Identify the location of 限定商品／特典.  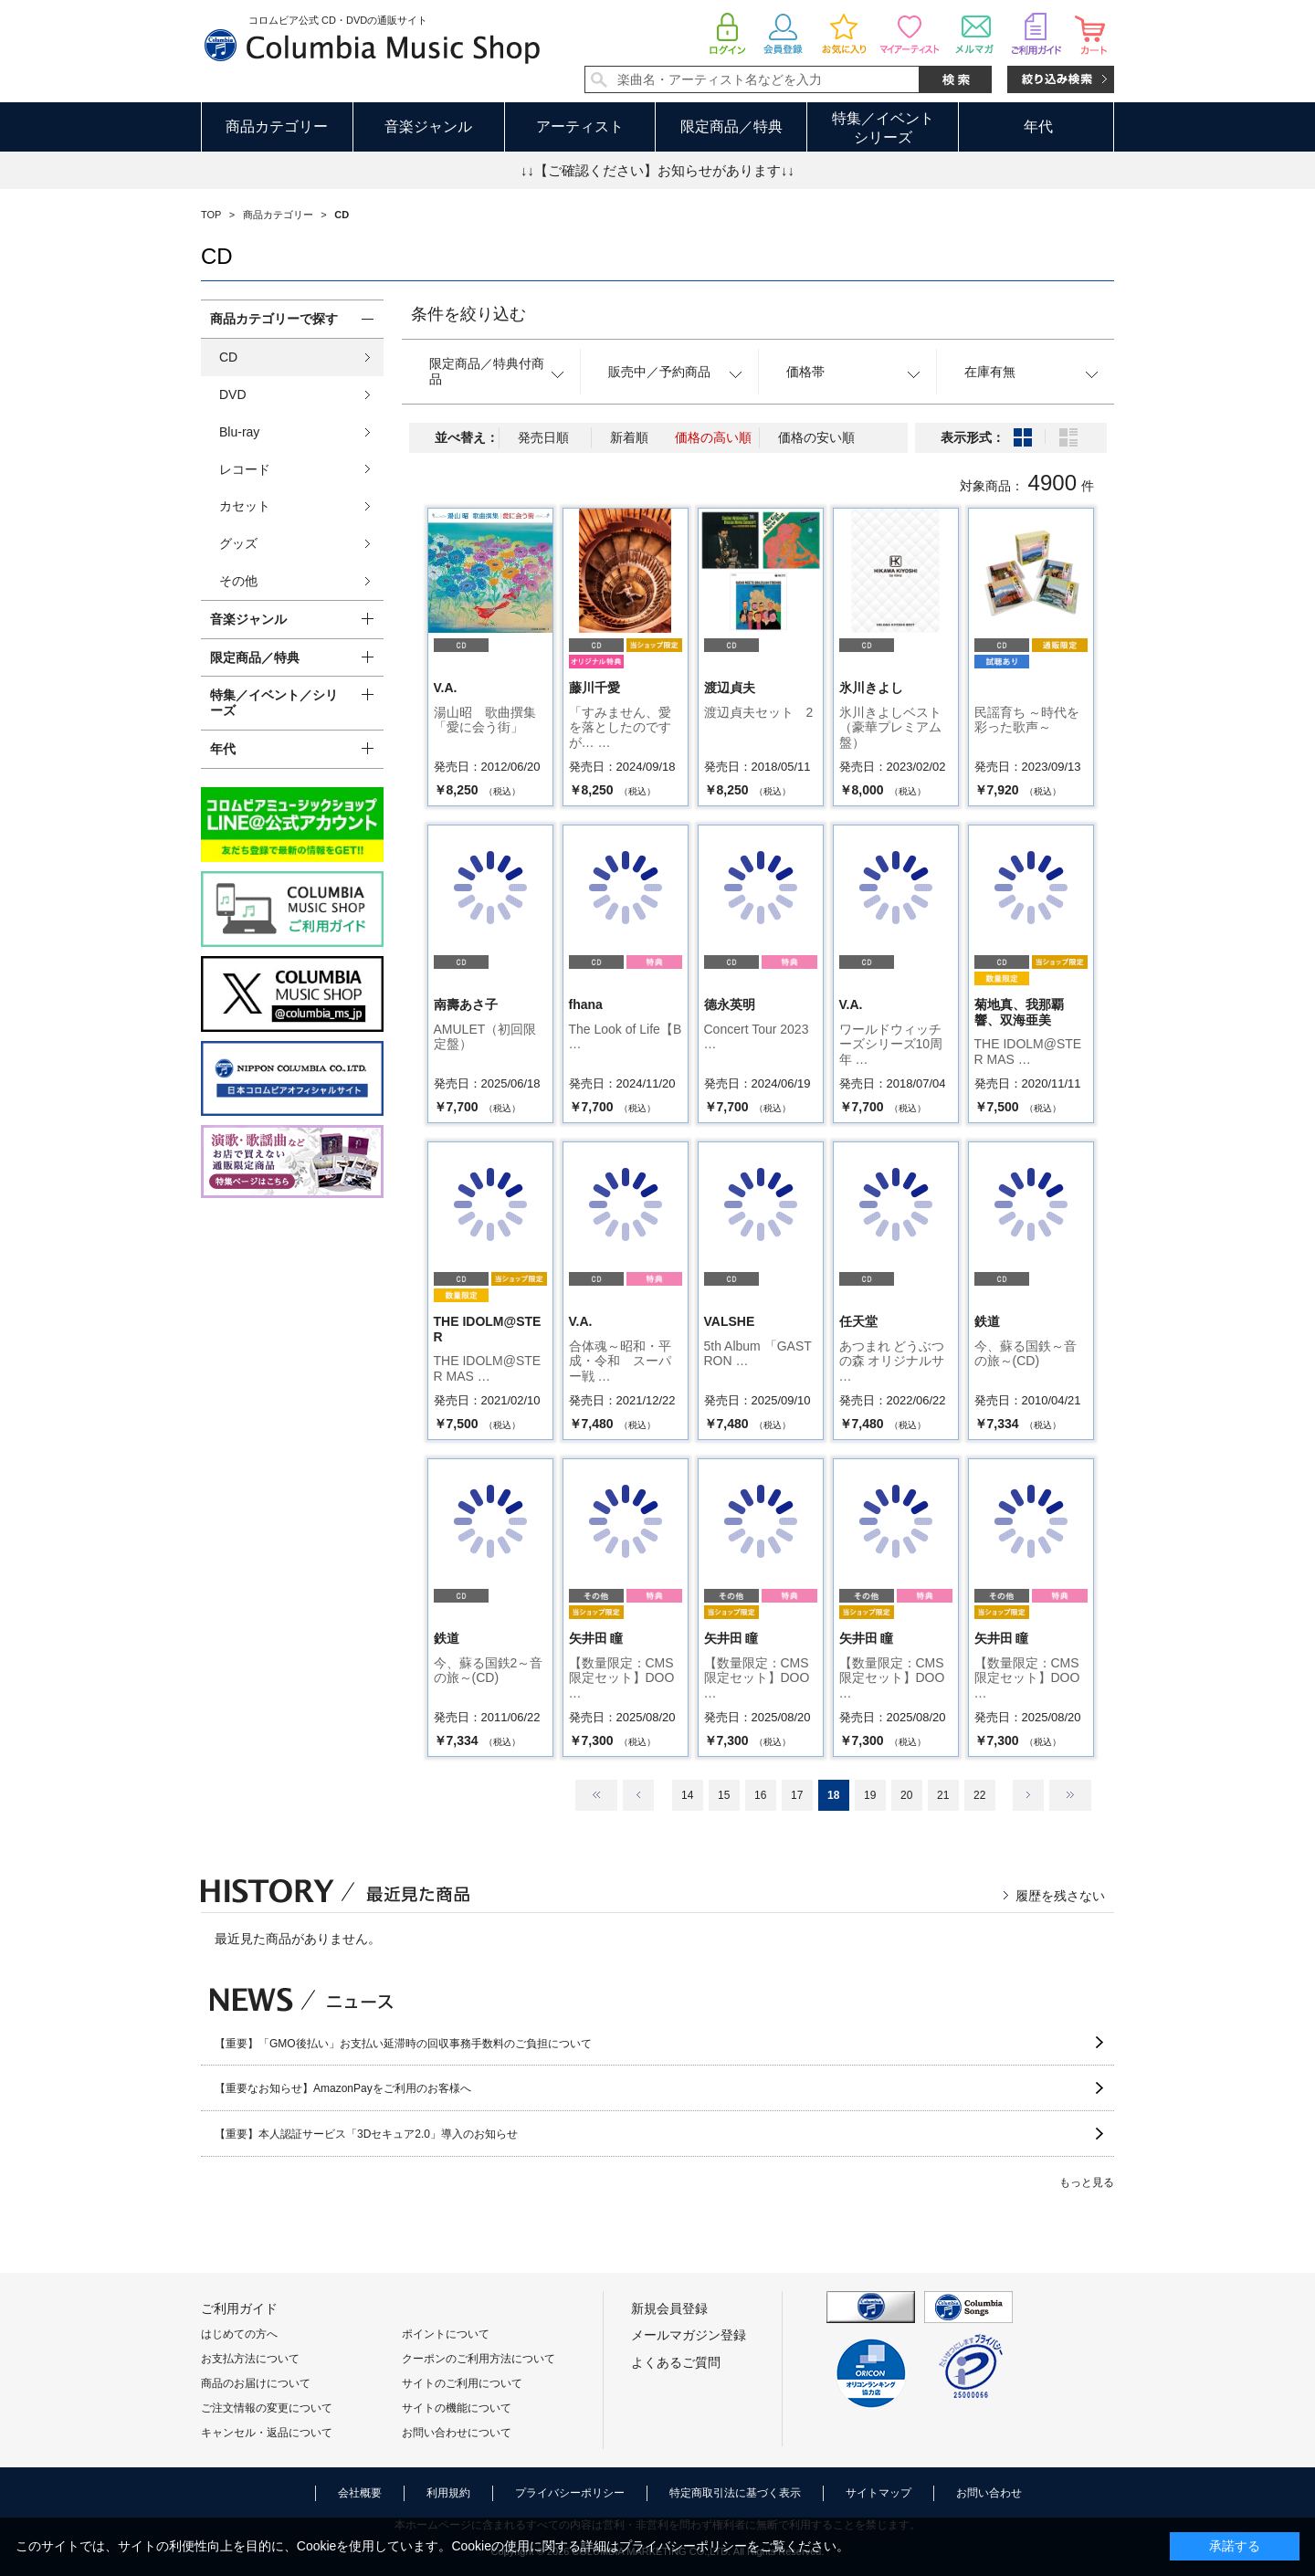
(731, 126).